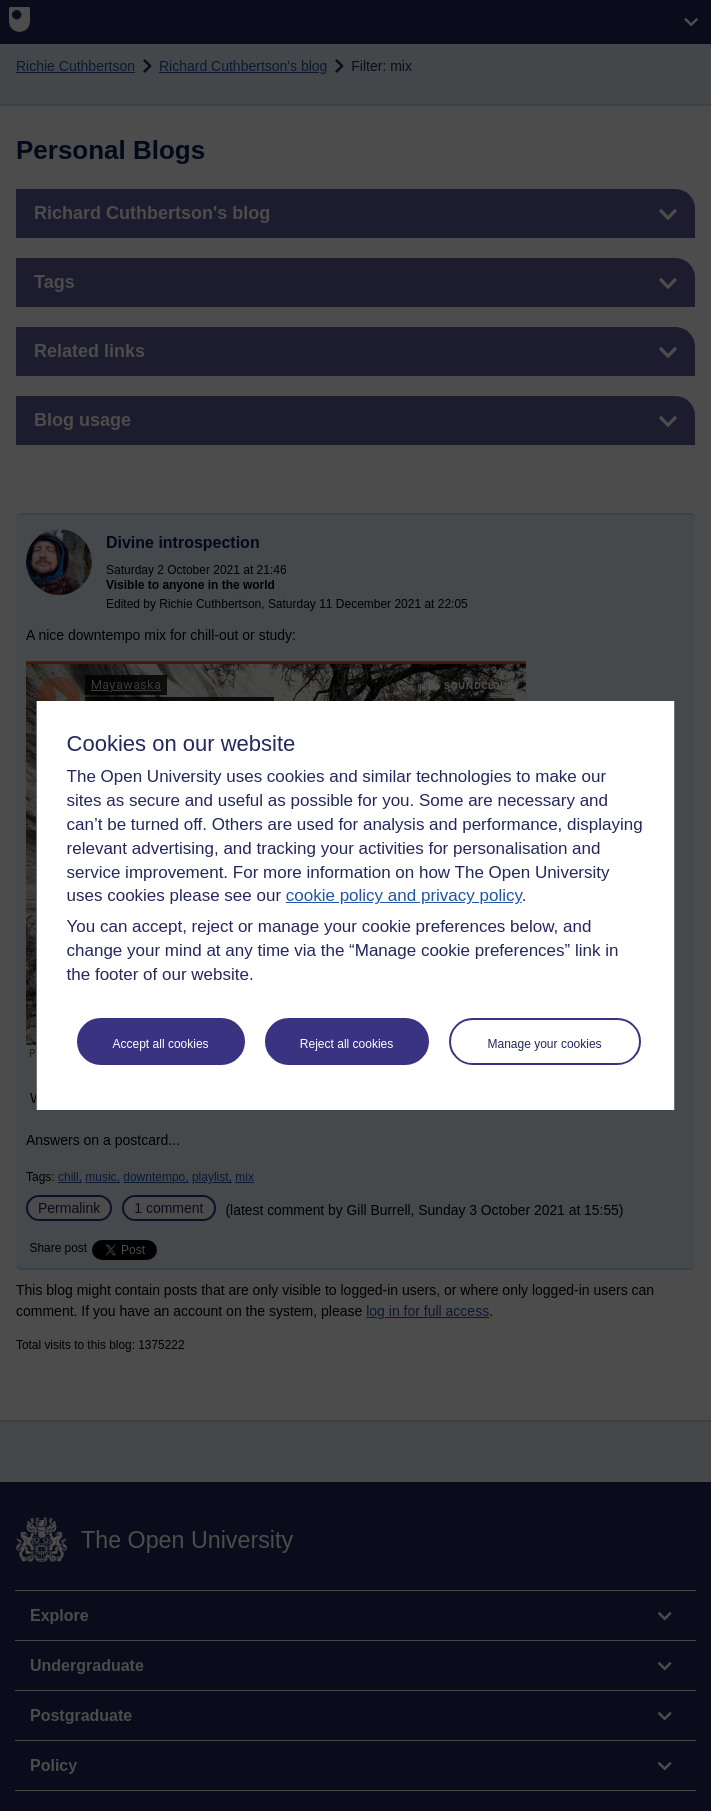 This screenshot has height=1811, width=711. What do you see at coordinates (161, 1044) in the screenshot?
I see `Accept all cookies` at bounding box center [161, 1044].